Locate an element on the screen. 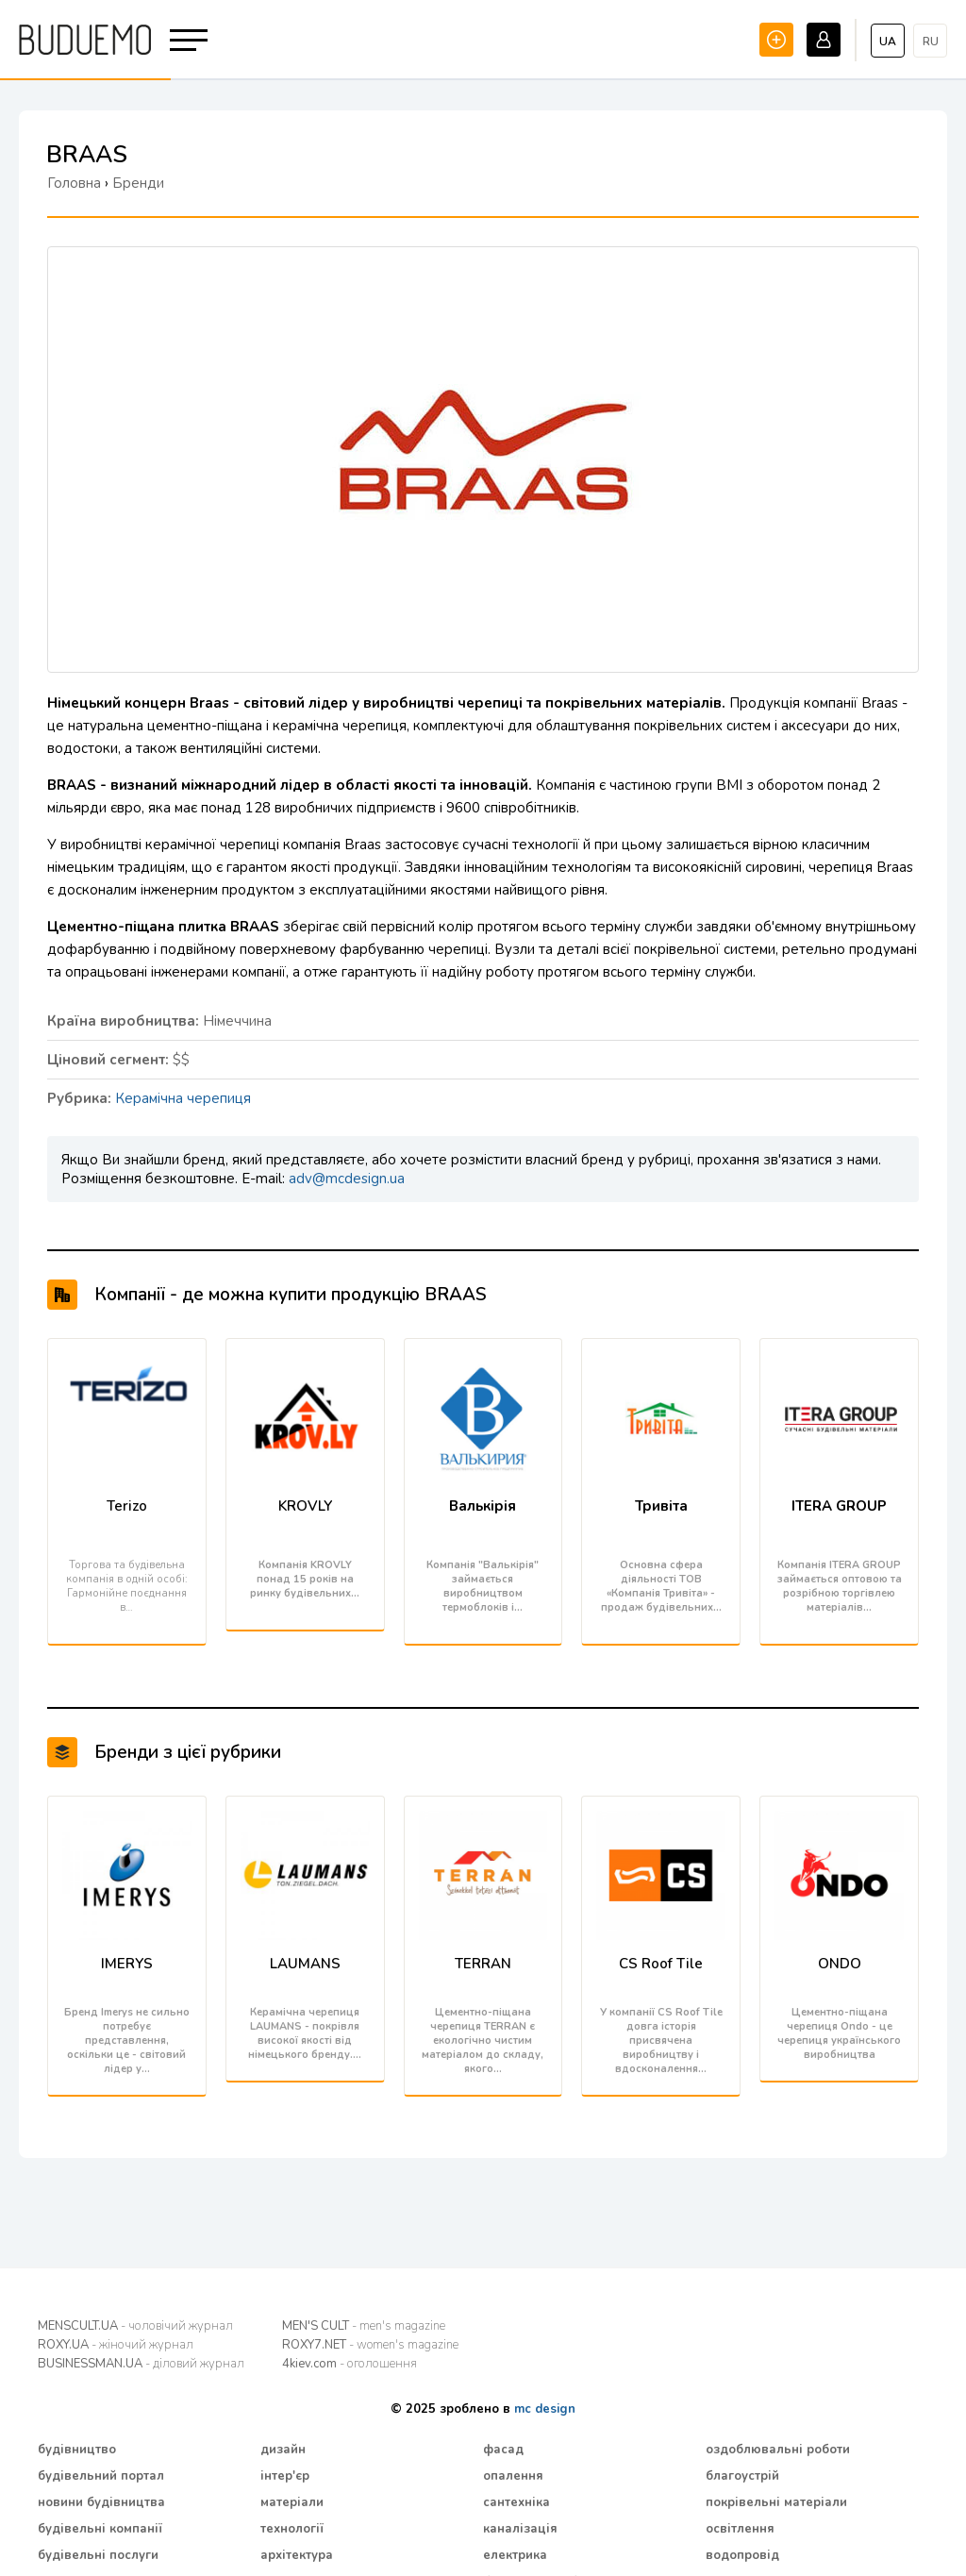  TERRAN is located at coordinates (483, 1963).